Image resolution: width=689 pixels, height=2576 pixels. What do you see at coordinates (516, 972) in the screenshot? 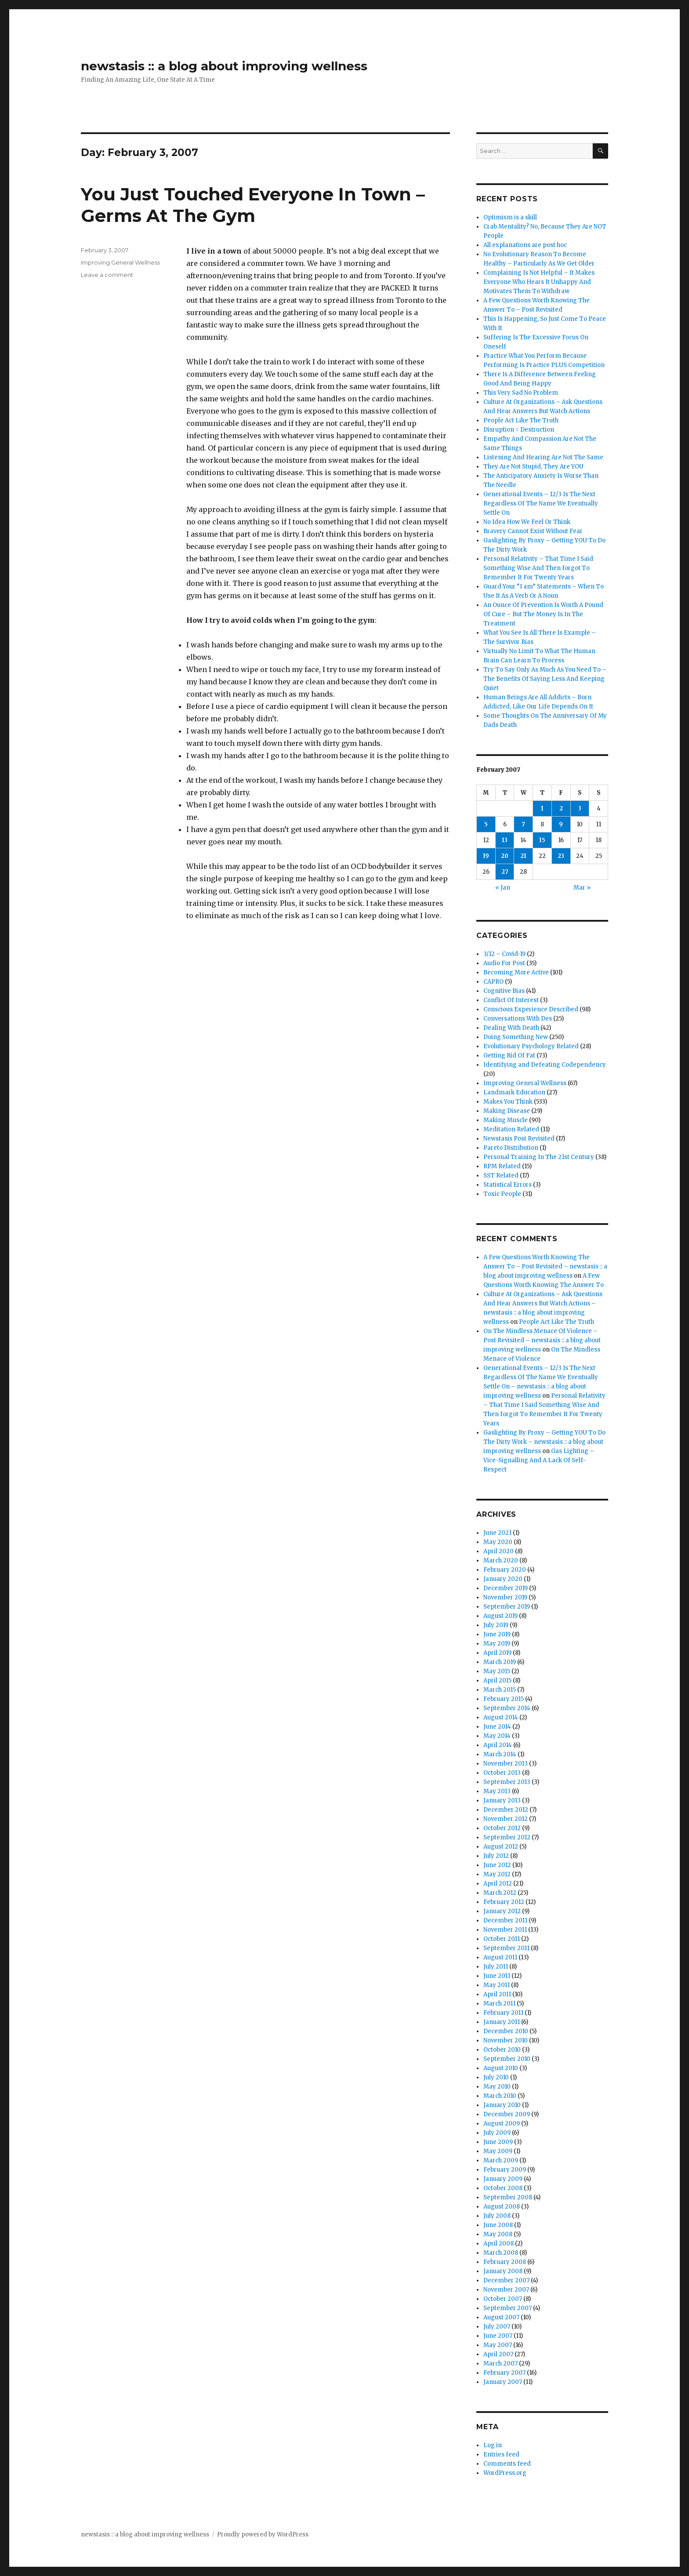
I see `Becoming More Active` at bounding box center [516, 972].